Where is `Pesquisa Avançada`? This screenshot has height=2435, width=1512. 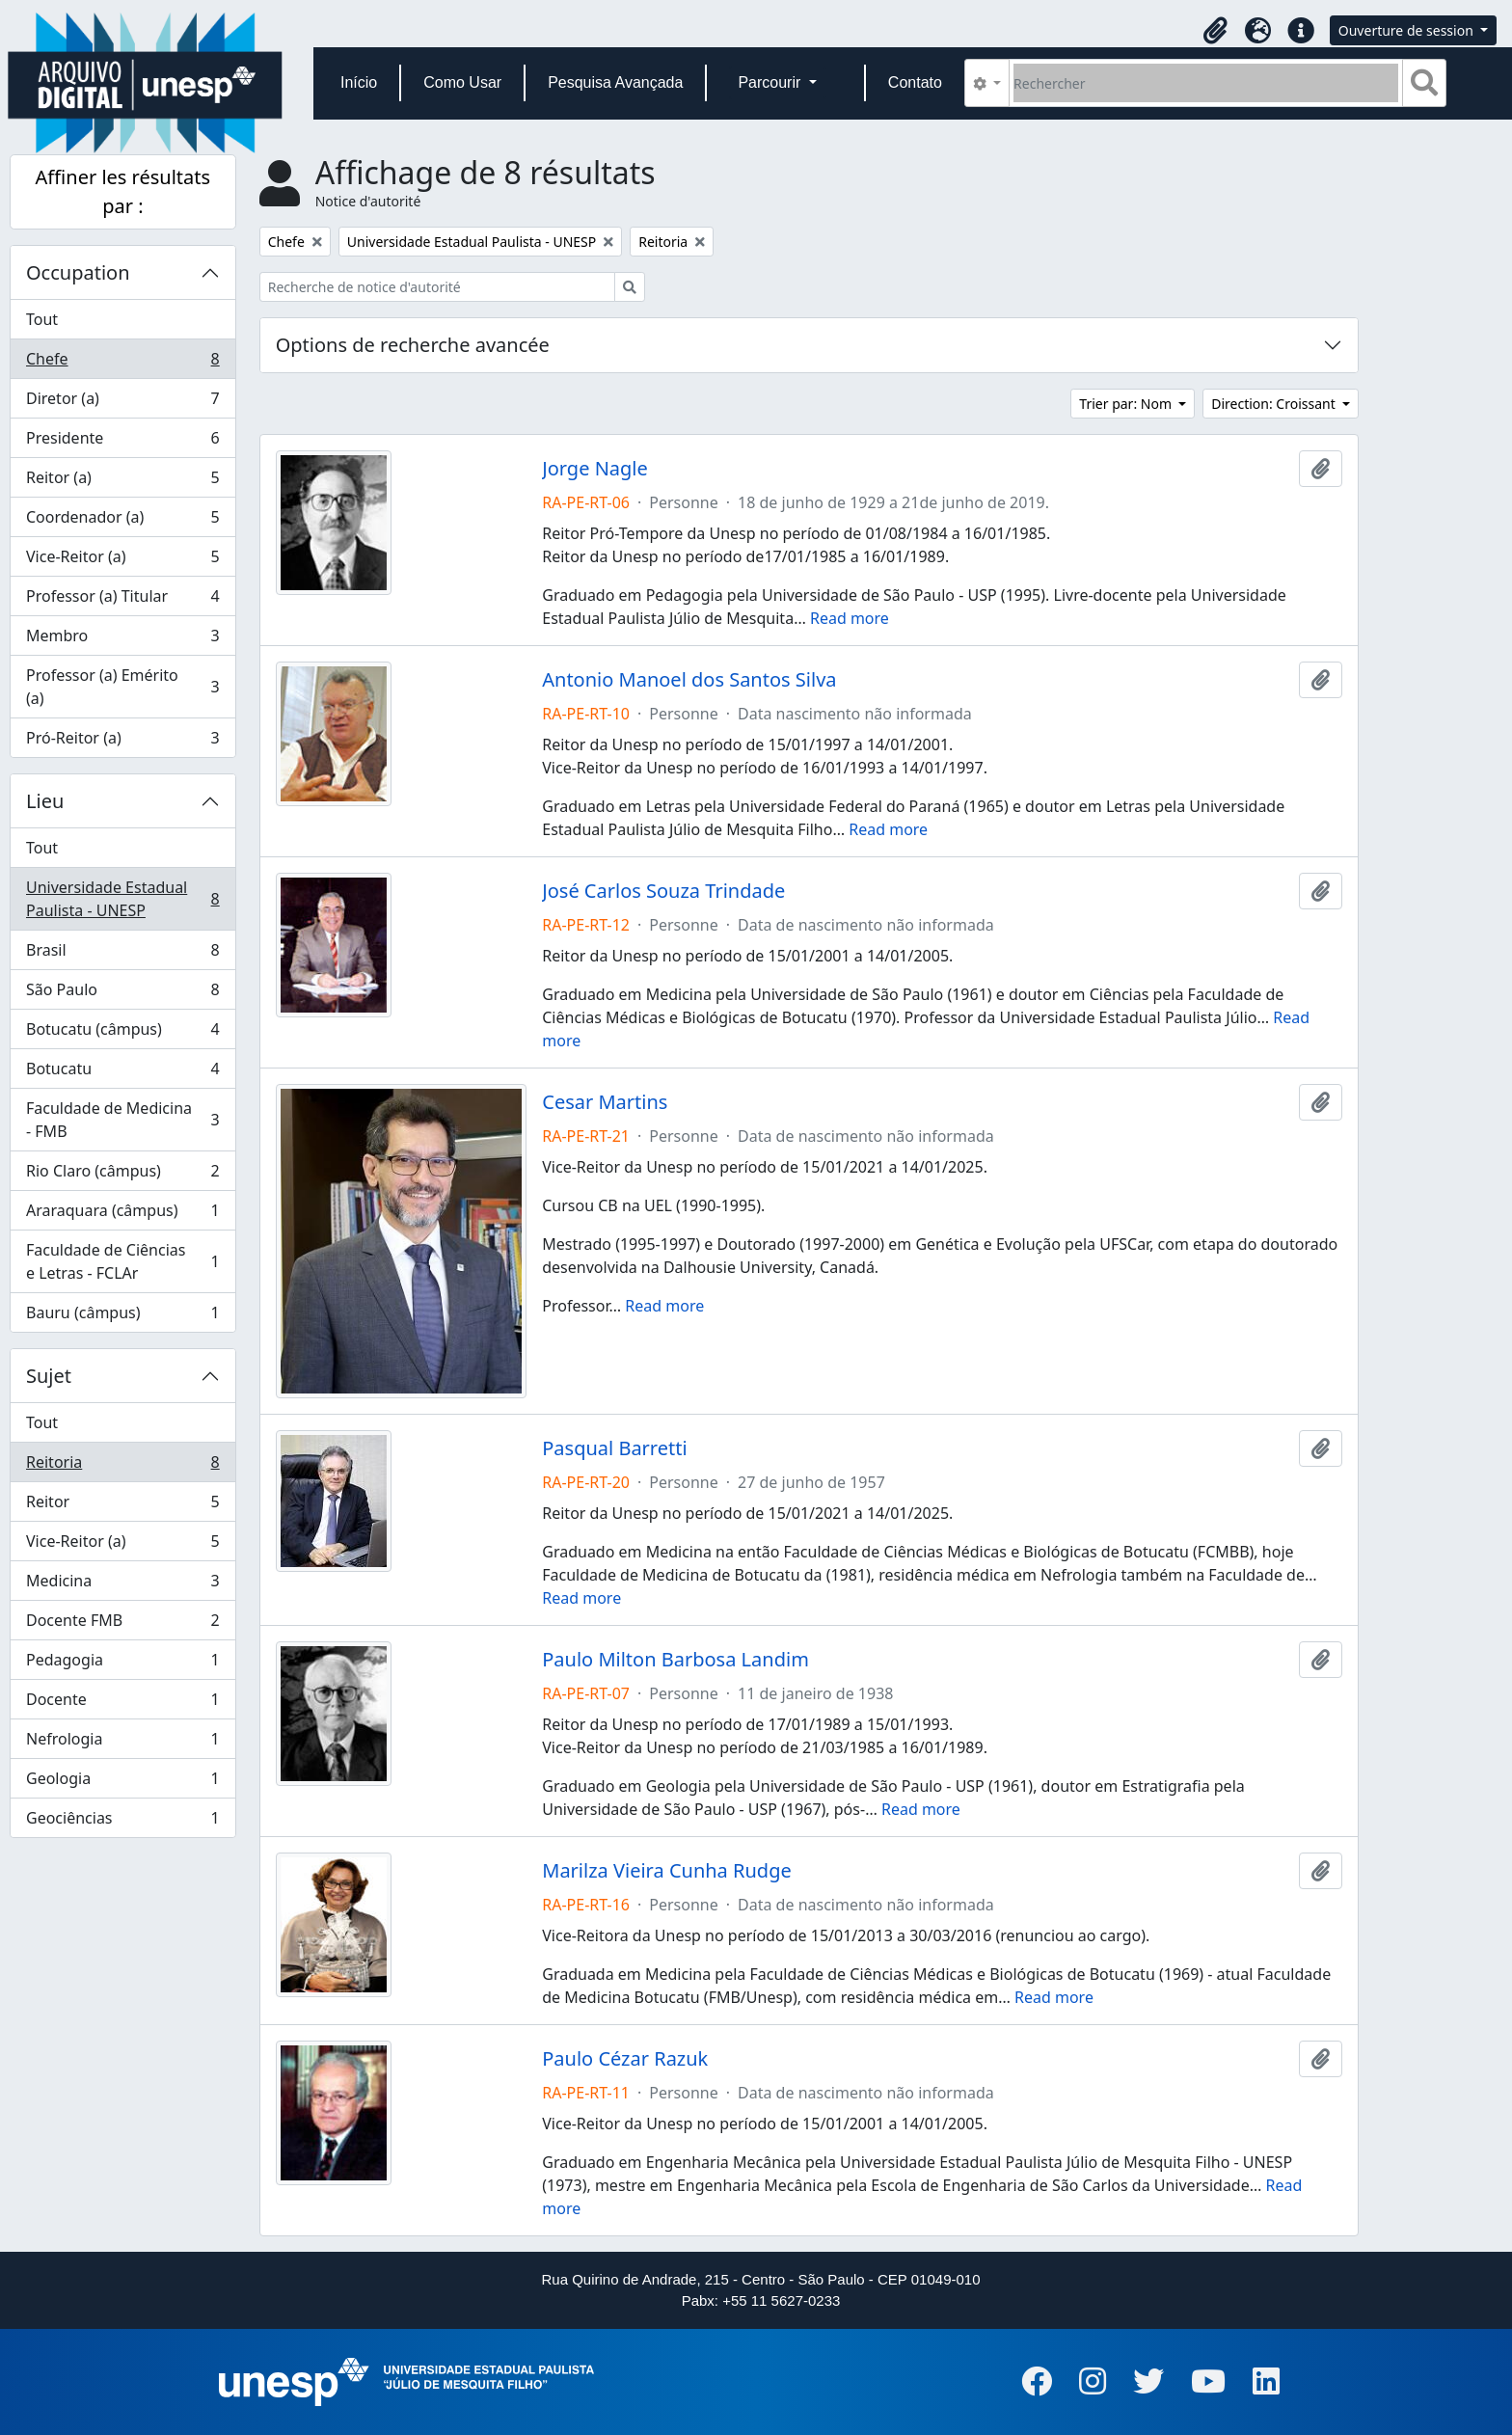 Pesquisa Avançada is located at coordinates (615, 82).